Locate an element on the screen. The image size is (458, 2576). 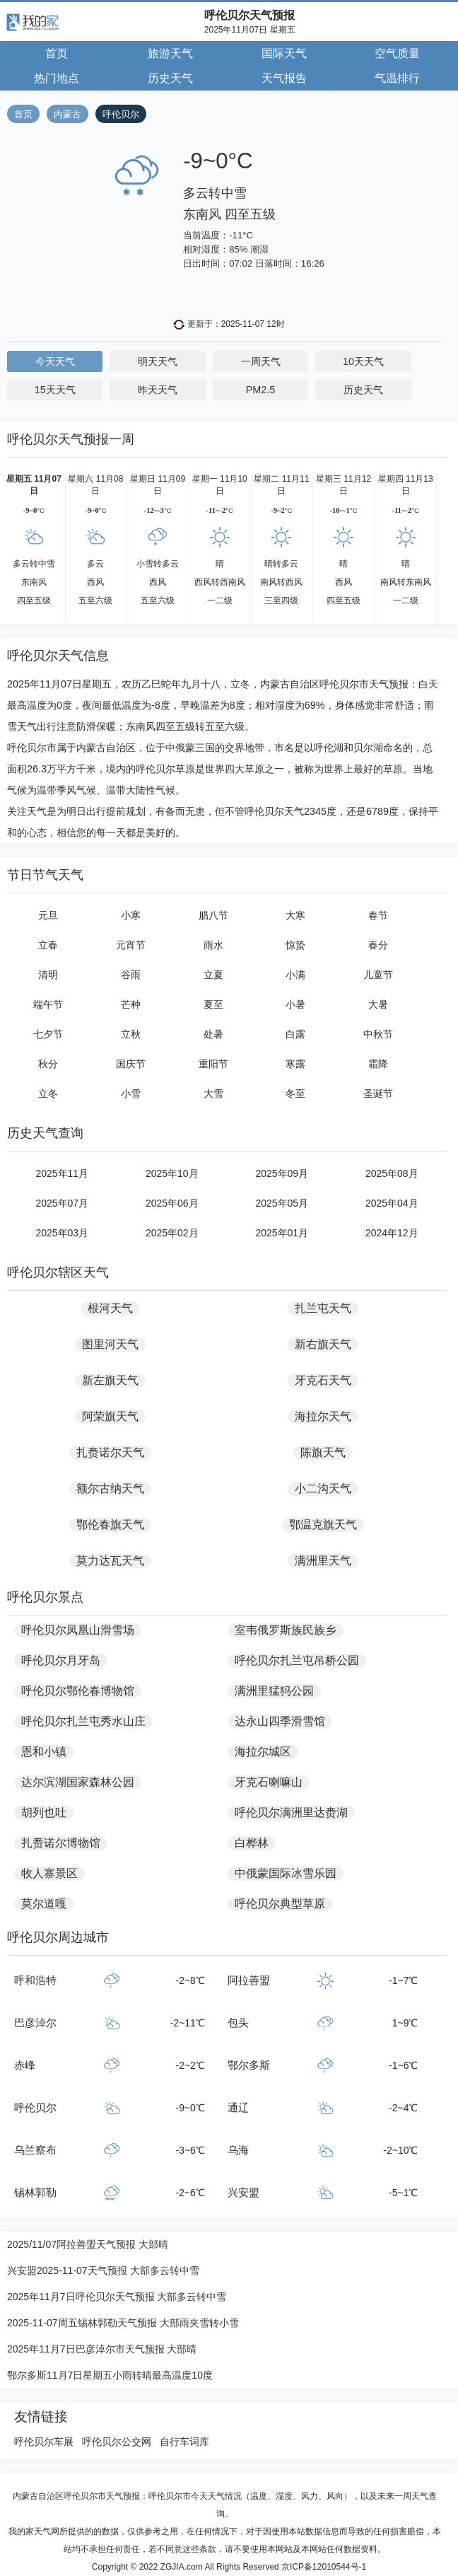
根河天气 is located at coordinates (110, 1308).